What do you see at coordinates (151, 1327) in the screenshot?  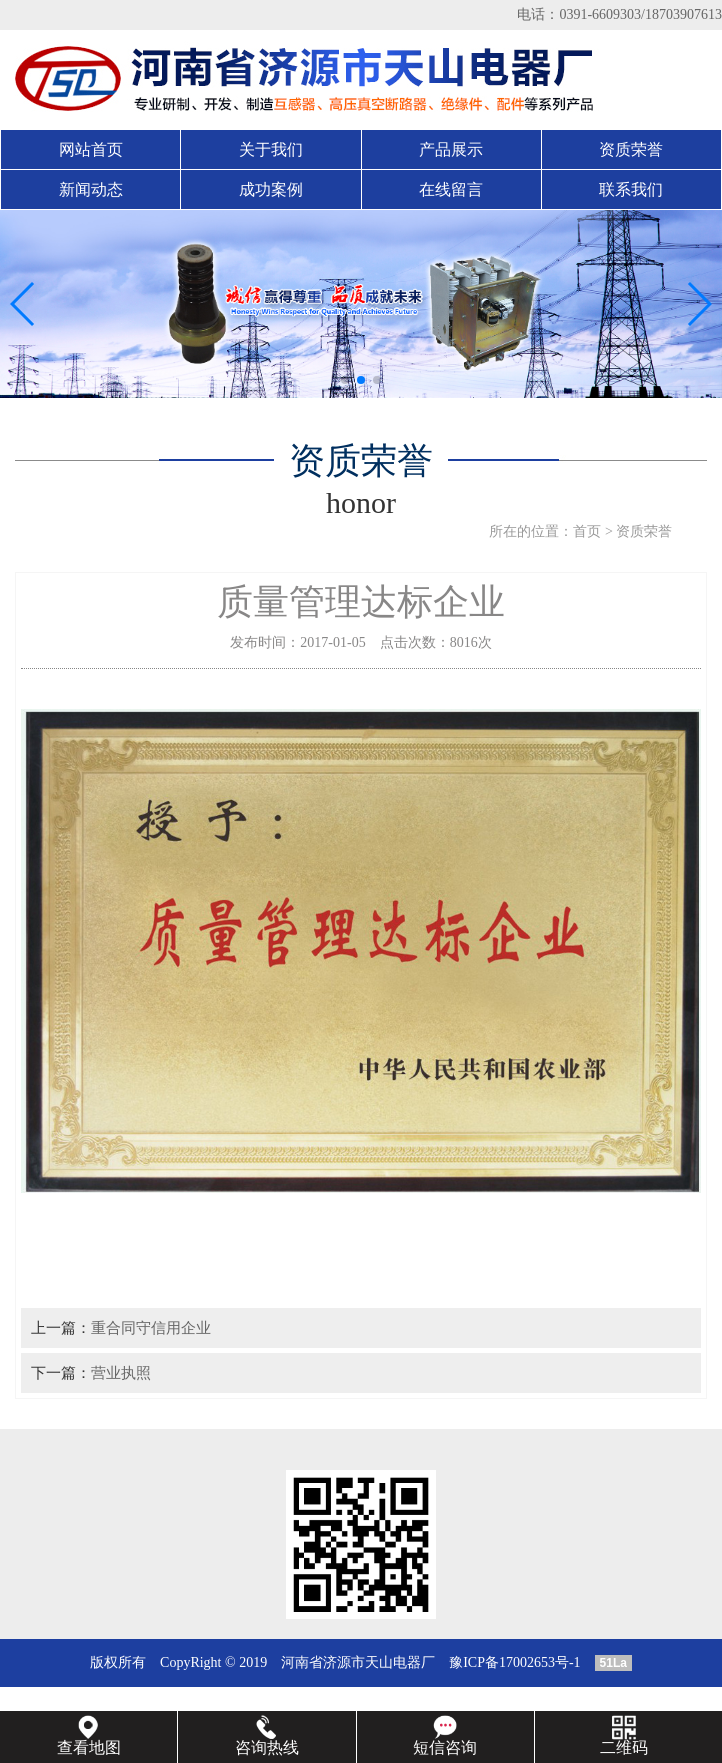 I see `重合同守信用企业` at bounding box center [151, 1327].